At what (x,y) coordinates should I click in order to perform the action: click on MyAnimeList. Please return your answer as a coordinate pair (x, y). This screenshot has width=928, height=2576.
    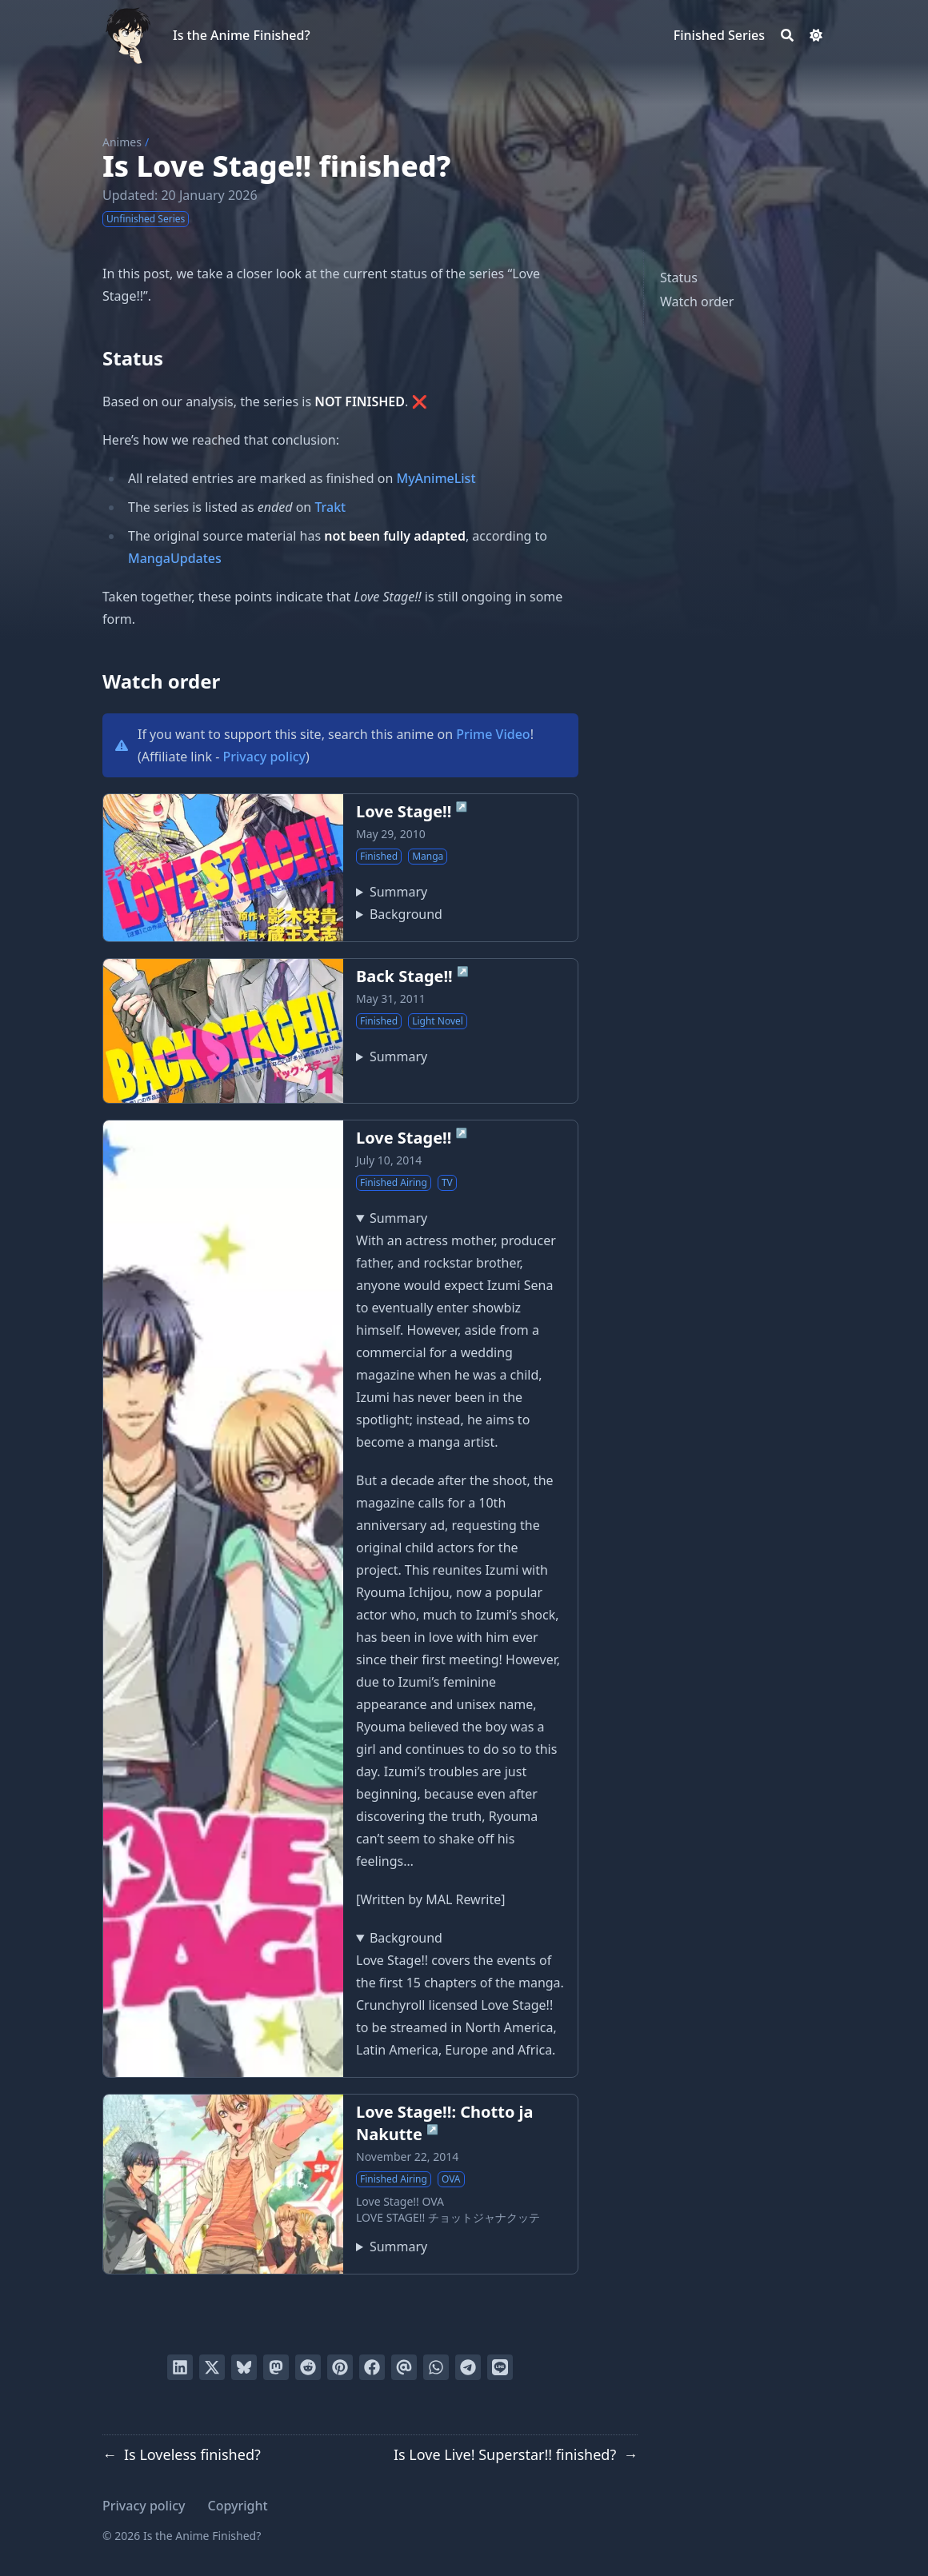
    Looking at the image, I should click on (435, 478).